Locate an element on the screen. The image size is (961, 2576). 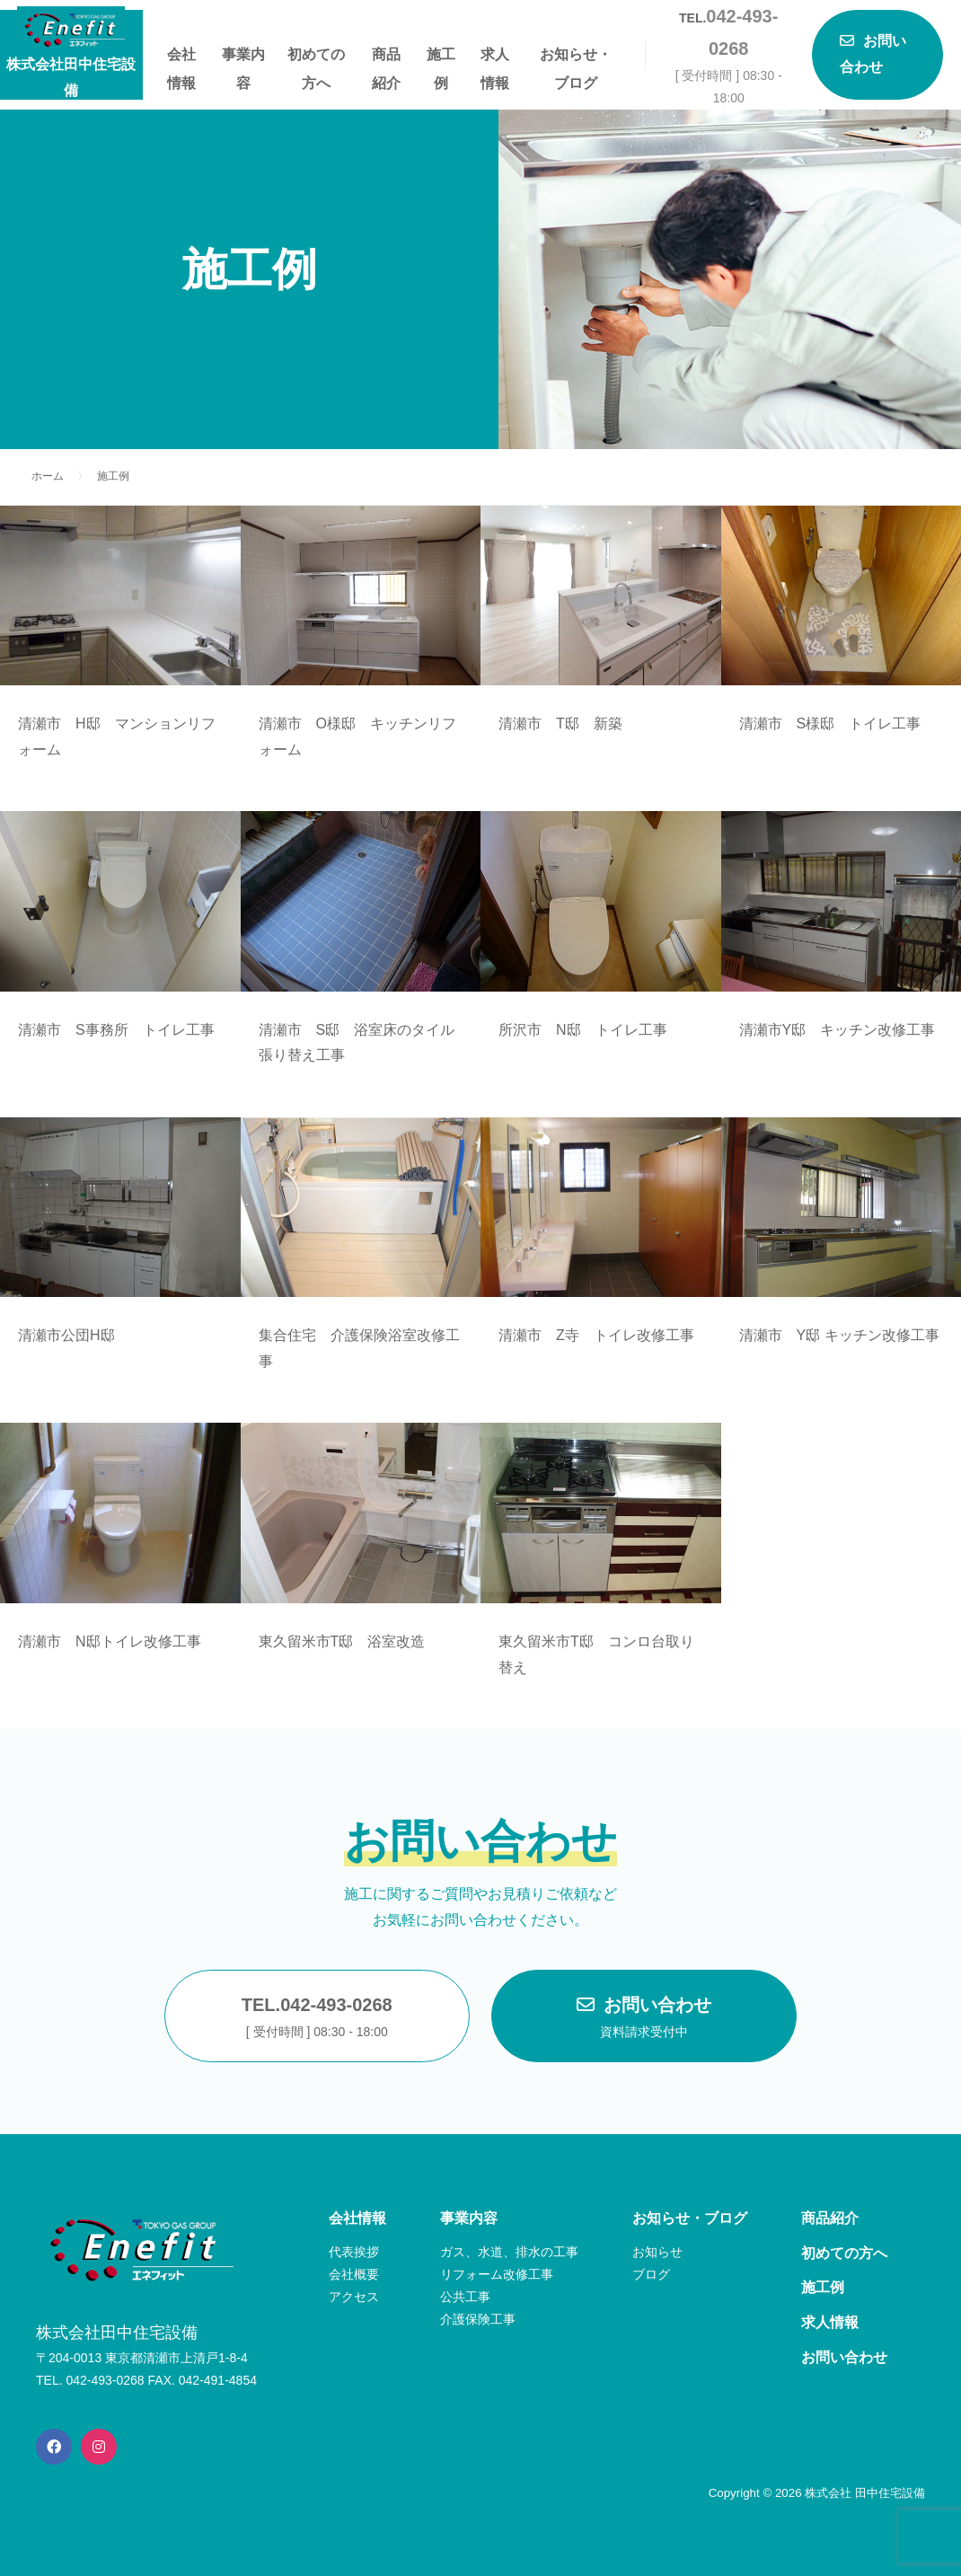
清瀬市 S事務所 トイレ工事 is located at coordinates (116, 1029).